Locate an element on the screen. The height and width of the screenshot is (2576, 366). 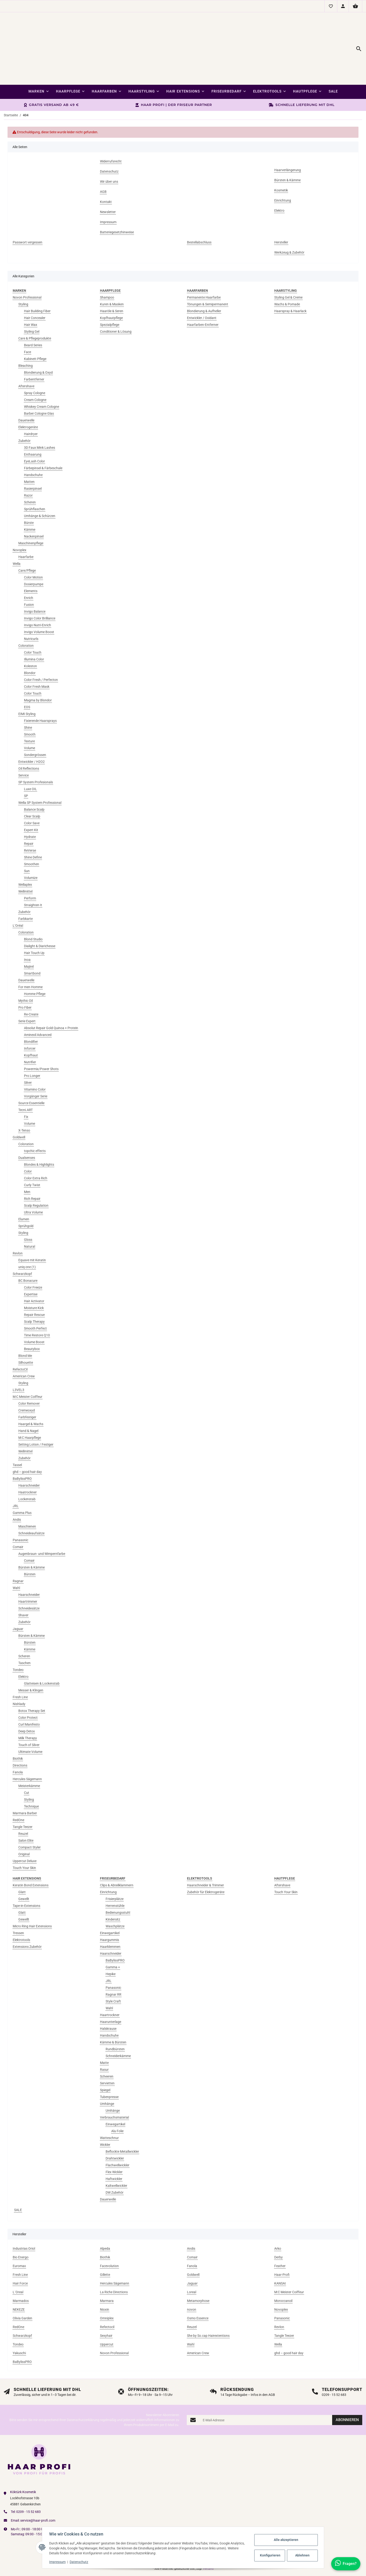
Smoothen is located at coordinates (31, 838).